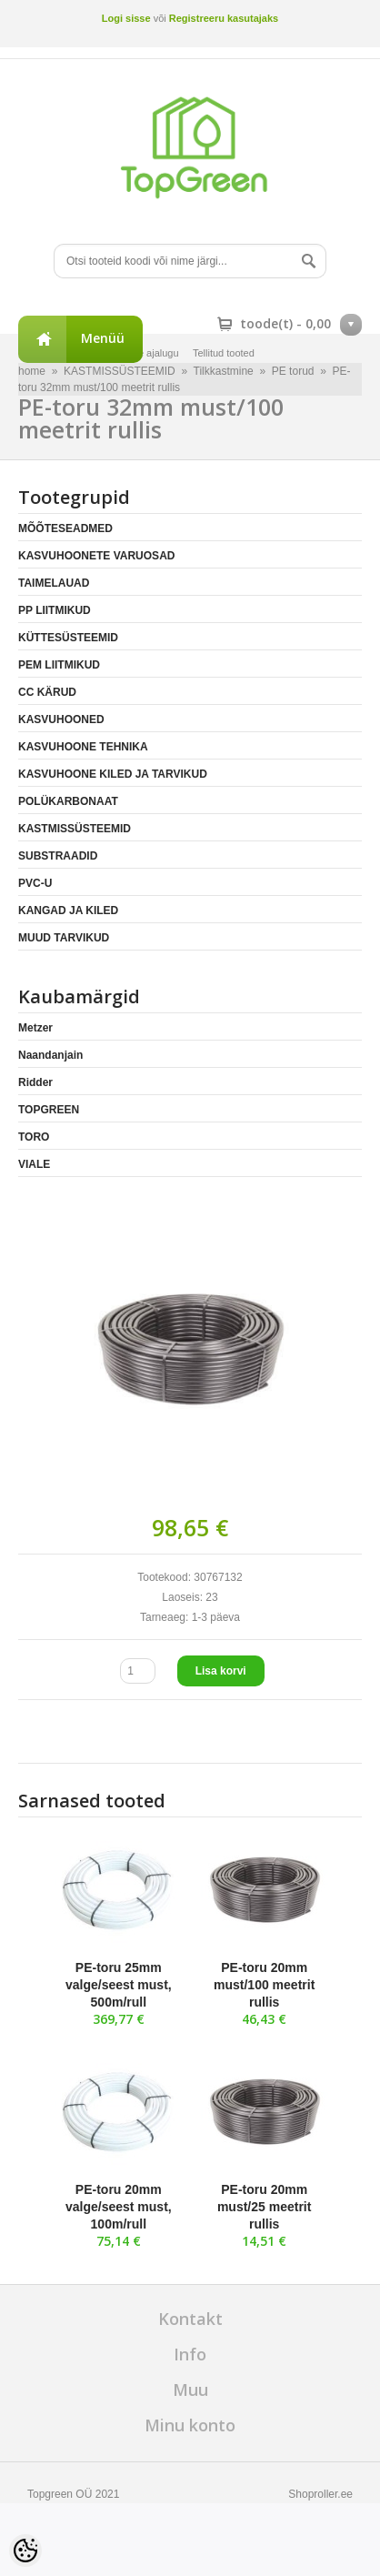 Image resolution: width=380 pixels, height=2576 pixels. Describe the element at coordinates (223, 18) in the screenshot. I see `Registreeru kasutajaks` at that location.